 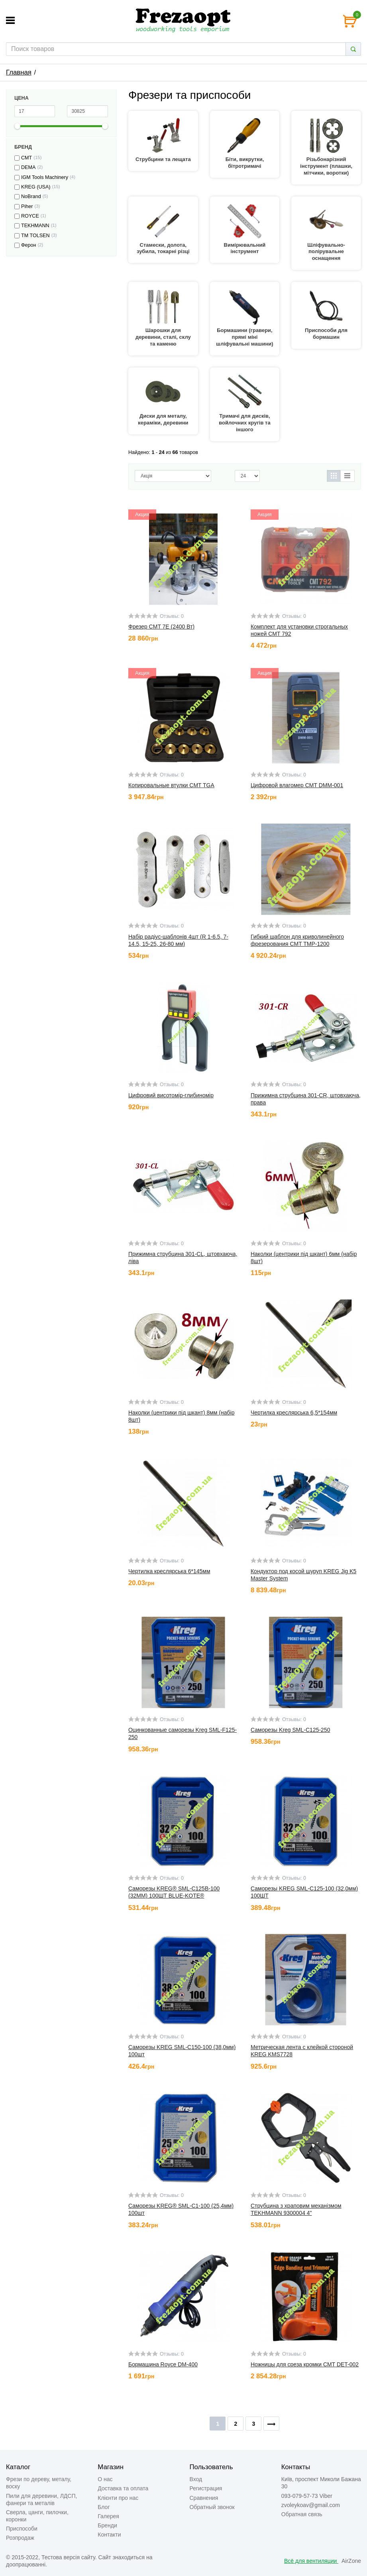 What do you see at coordinates (311, 2561) in the screenshot?
I see `Всё для вентиляции` at bounding box center [311, 2561].